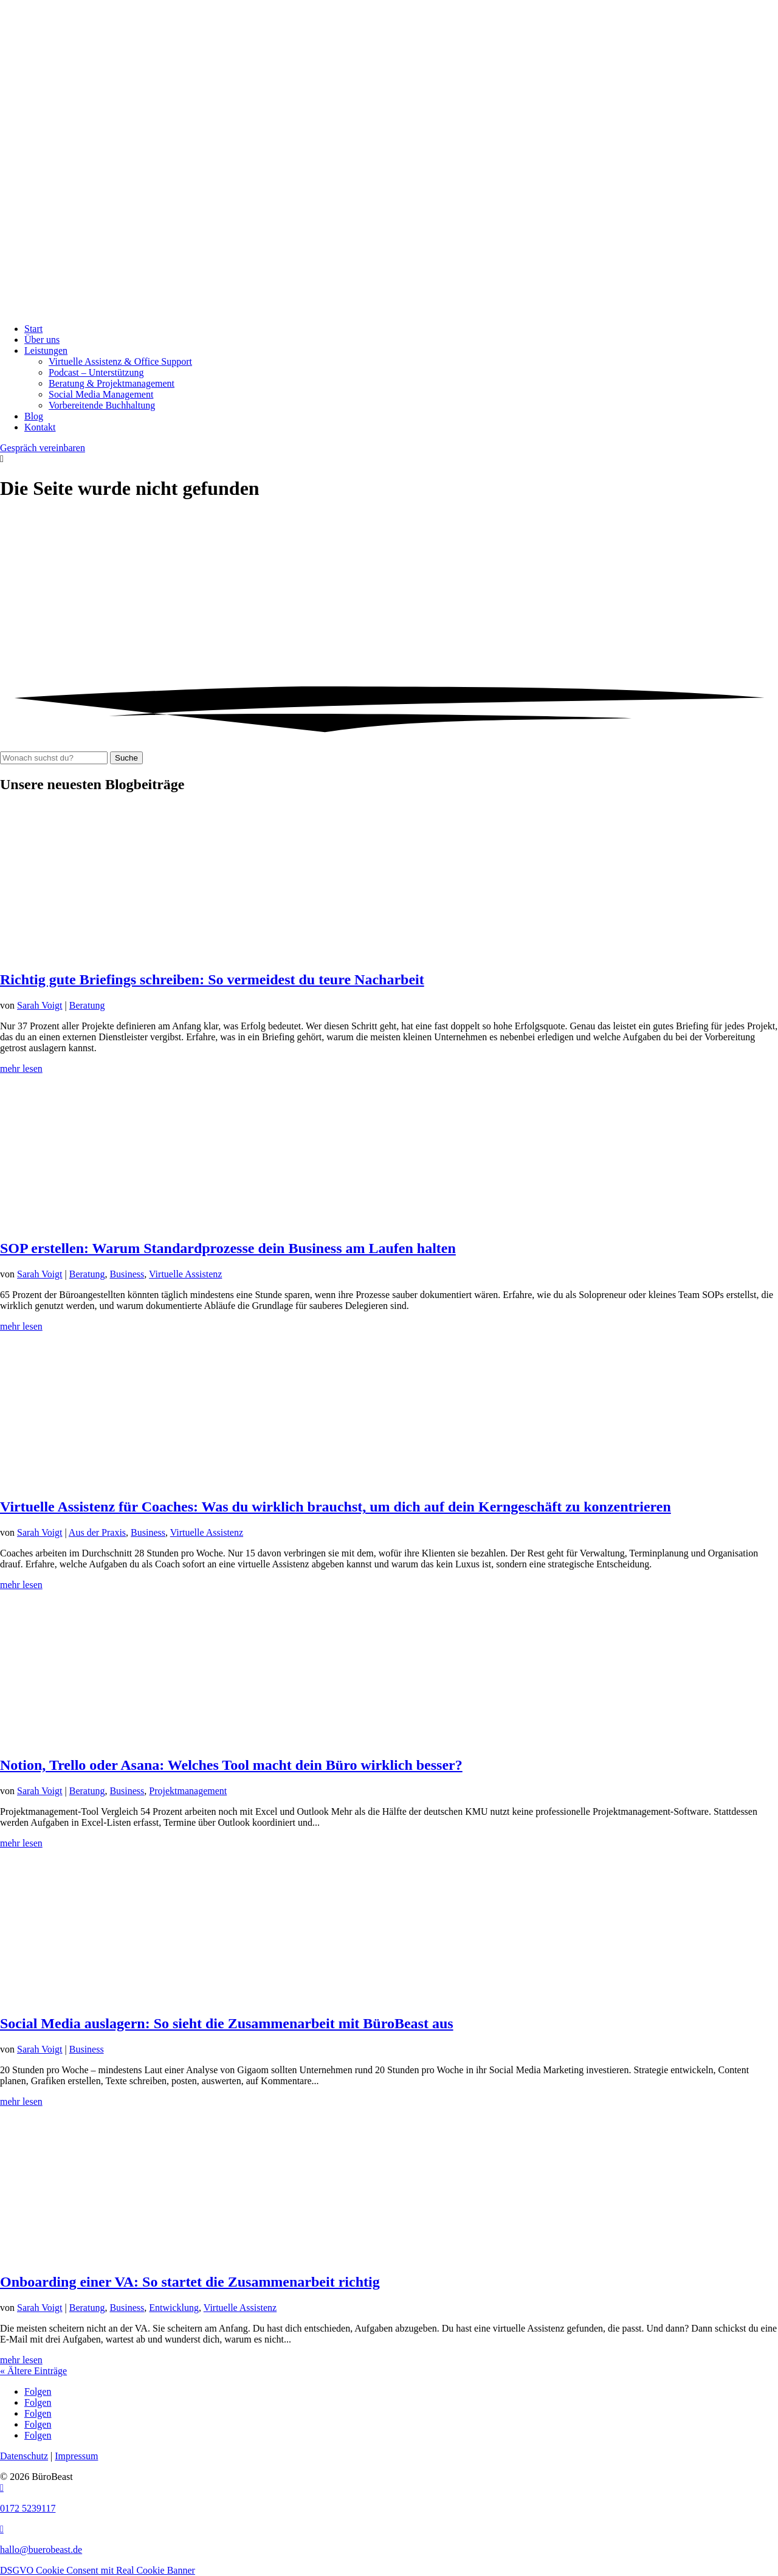 The height and width of the screenshot is (2576, 778). Describe the element at coordinates (33, 2371) in the screenshot. I see `« Ältere Einträge` at that location.